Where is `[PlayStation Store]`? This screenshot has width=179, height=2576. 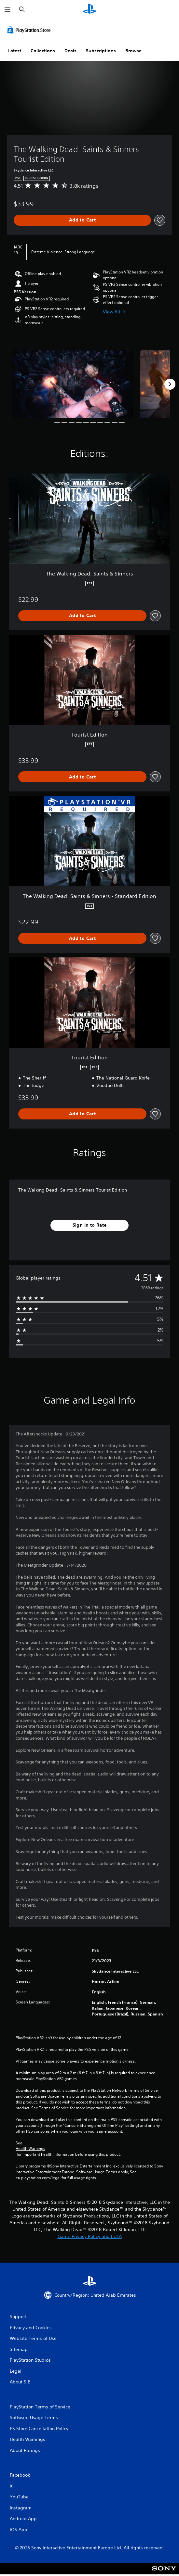 [PlayStation Store] is located at coordinates (30, 30).